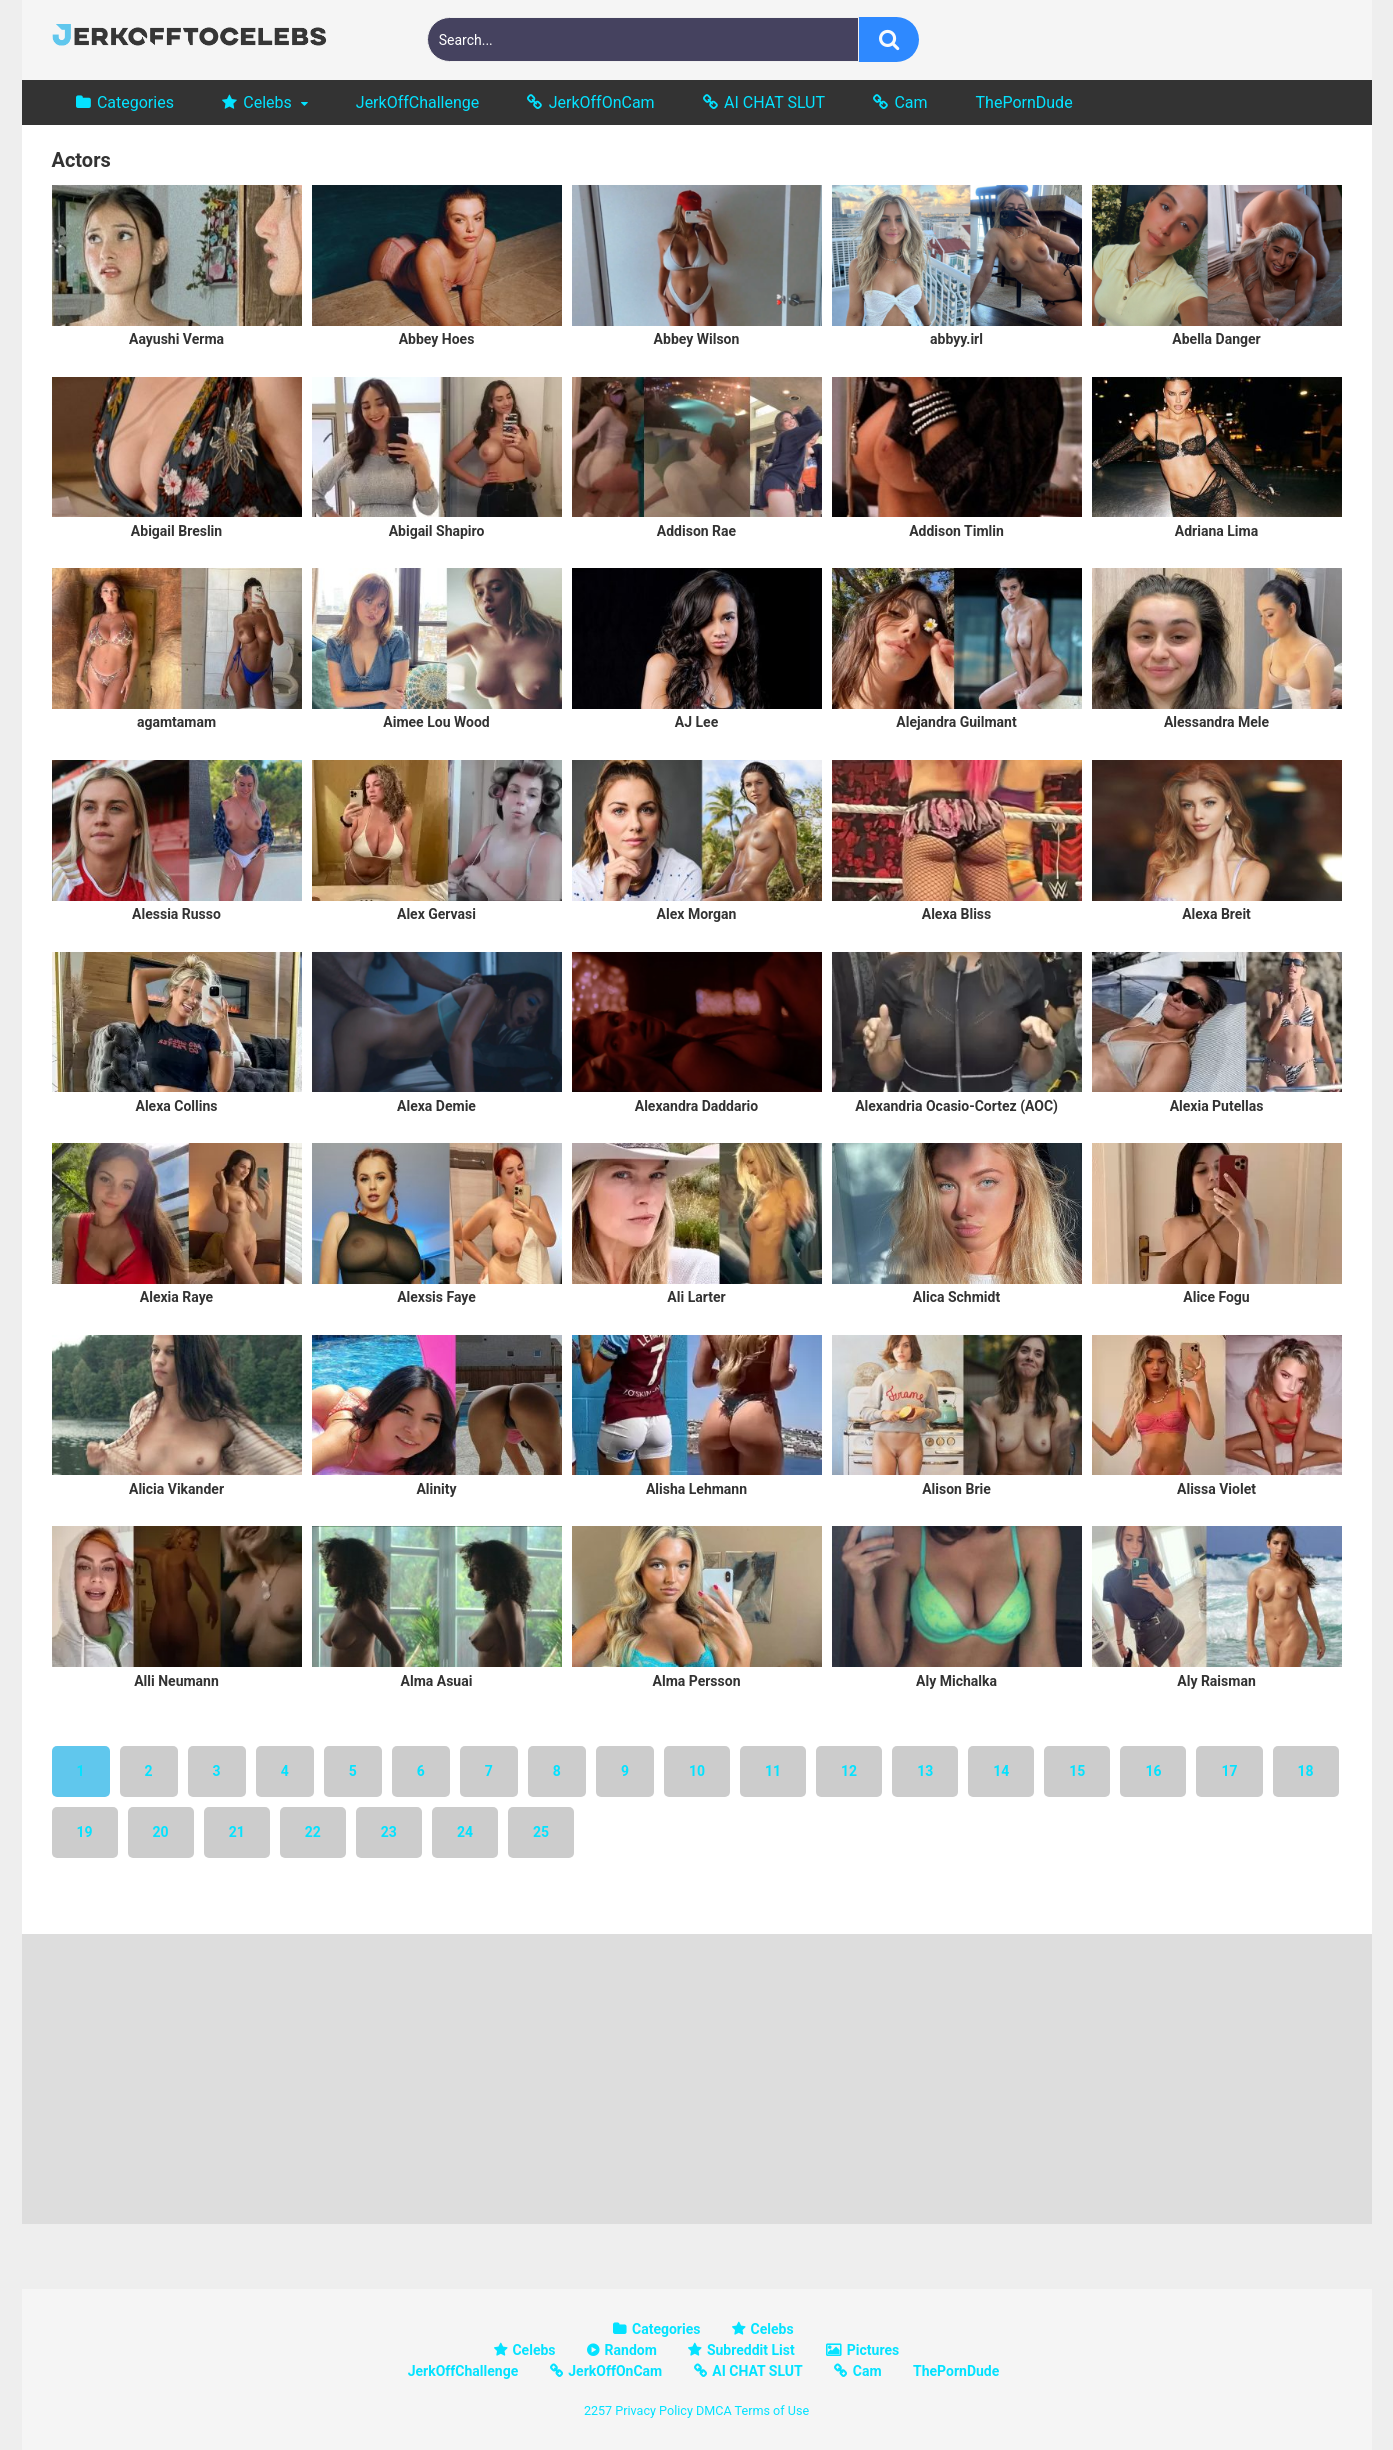  Describe the element at coordinates (631, 2350) in the screenshot. I see `Random` at that location.